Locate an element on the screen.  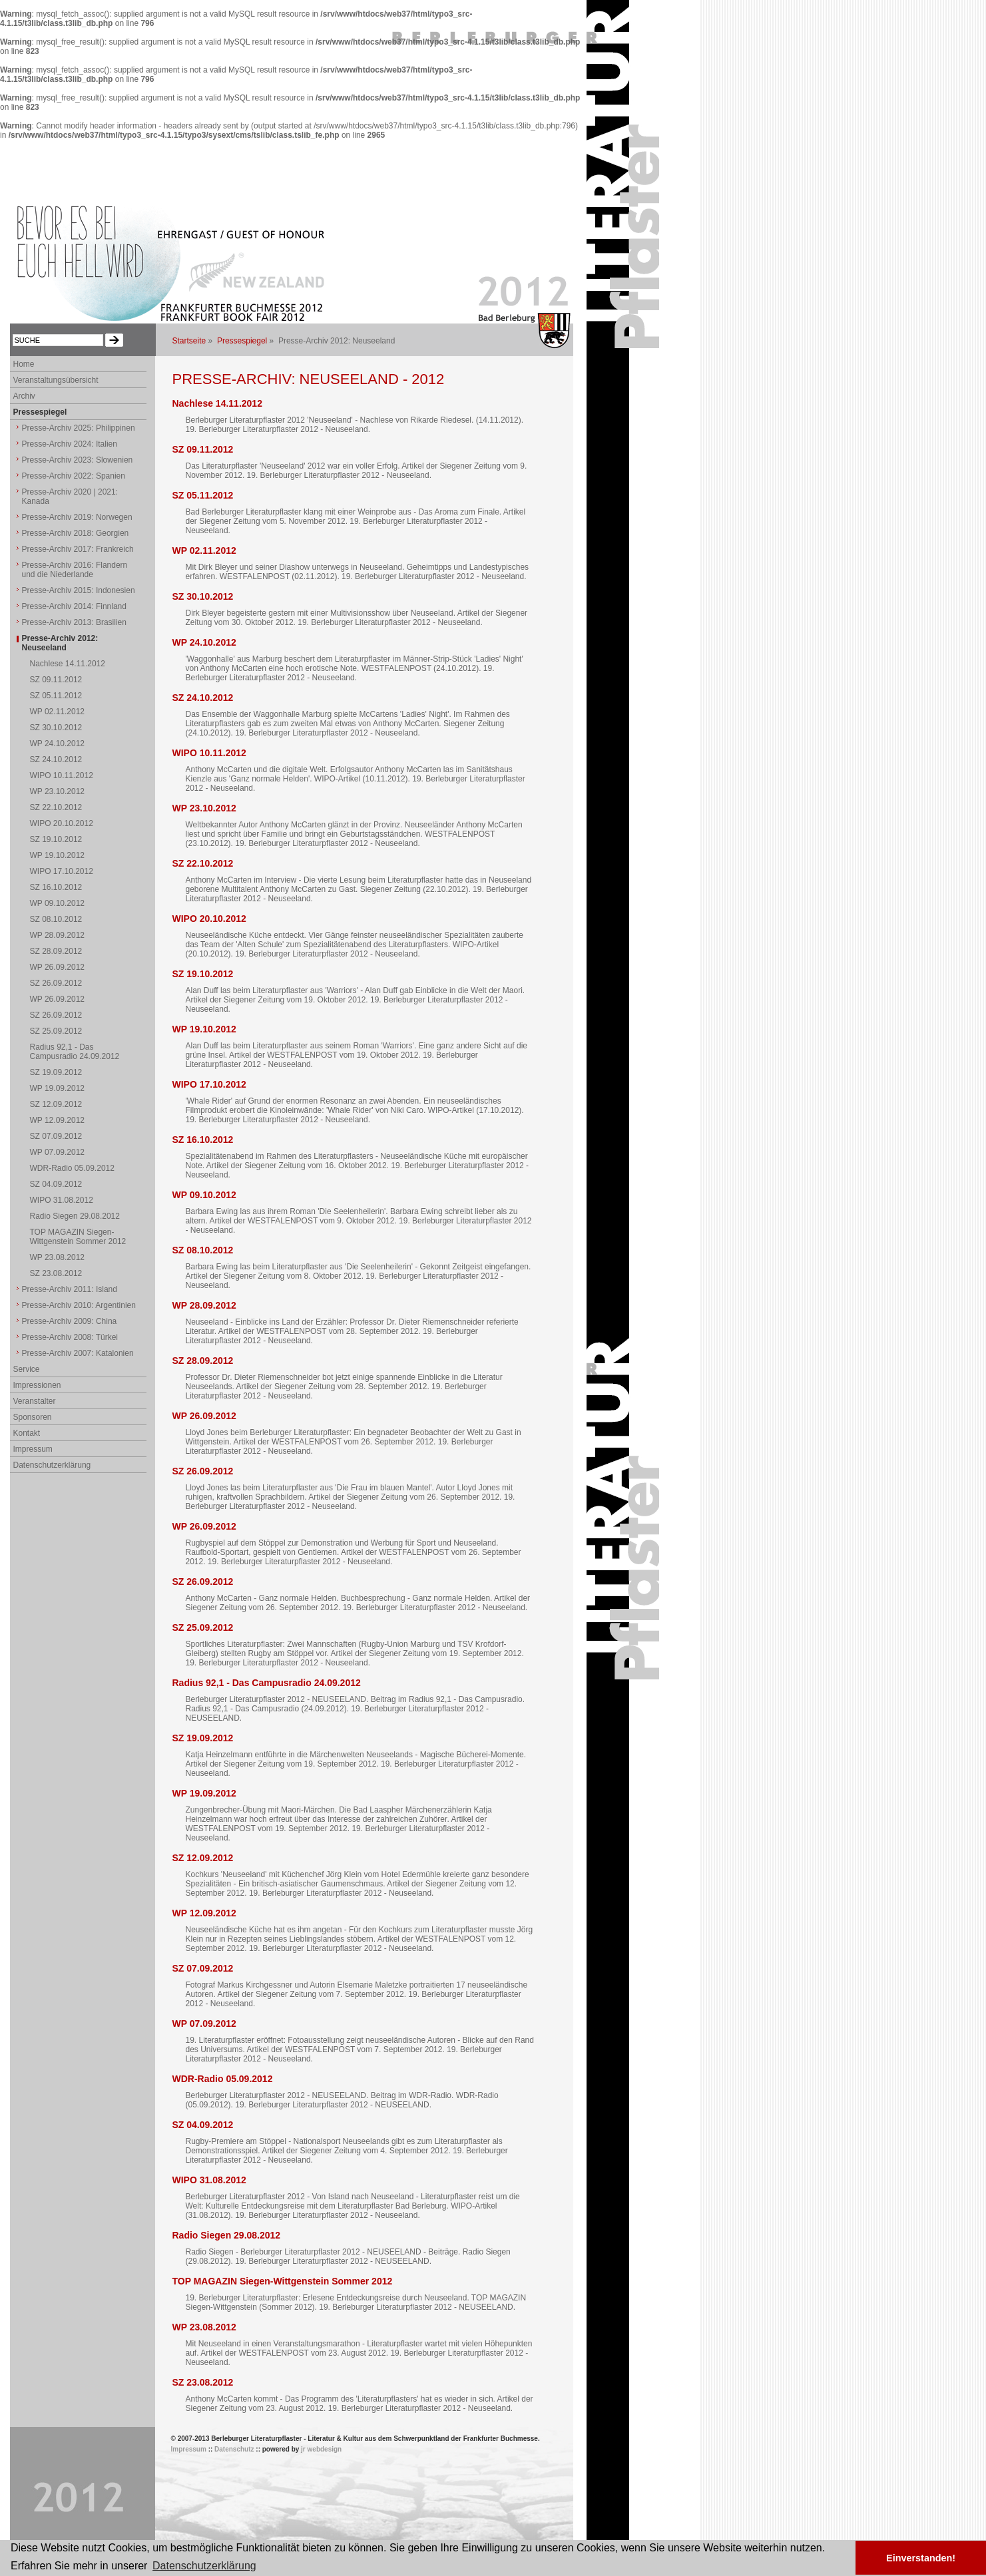
TOP MAGAZIN Siegen-Wittgenstein Sommer 2012 is located at coordinates (282, 2281).